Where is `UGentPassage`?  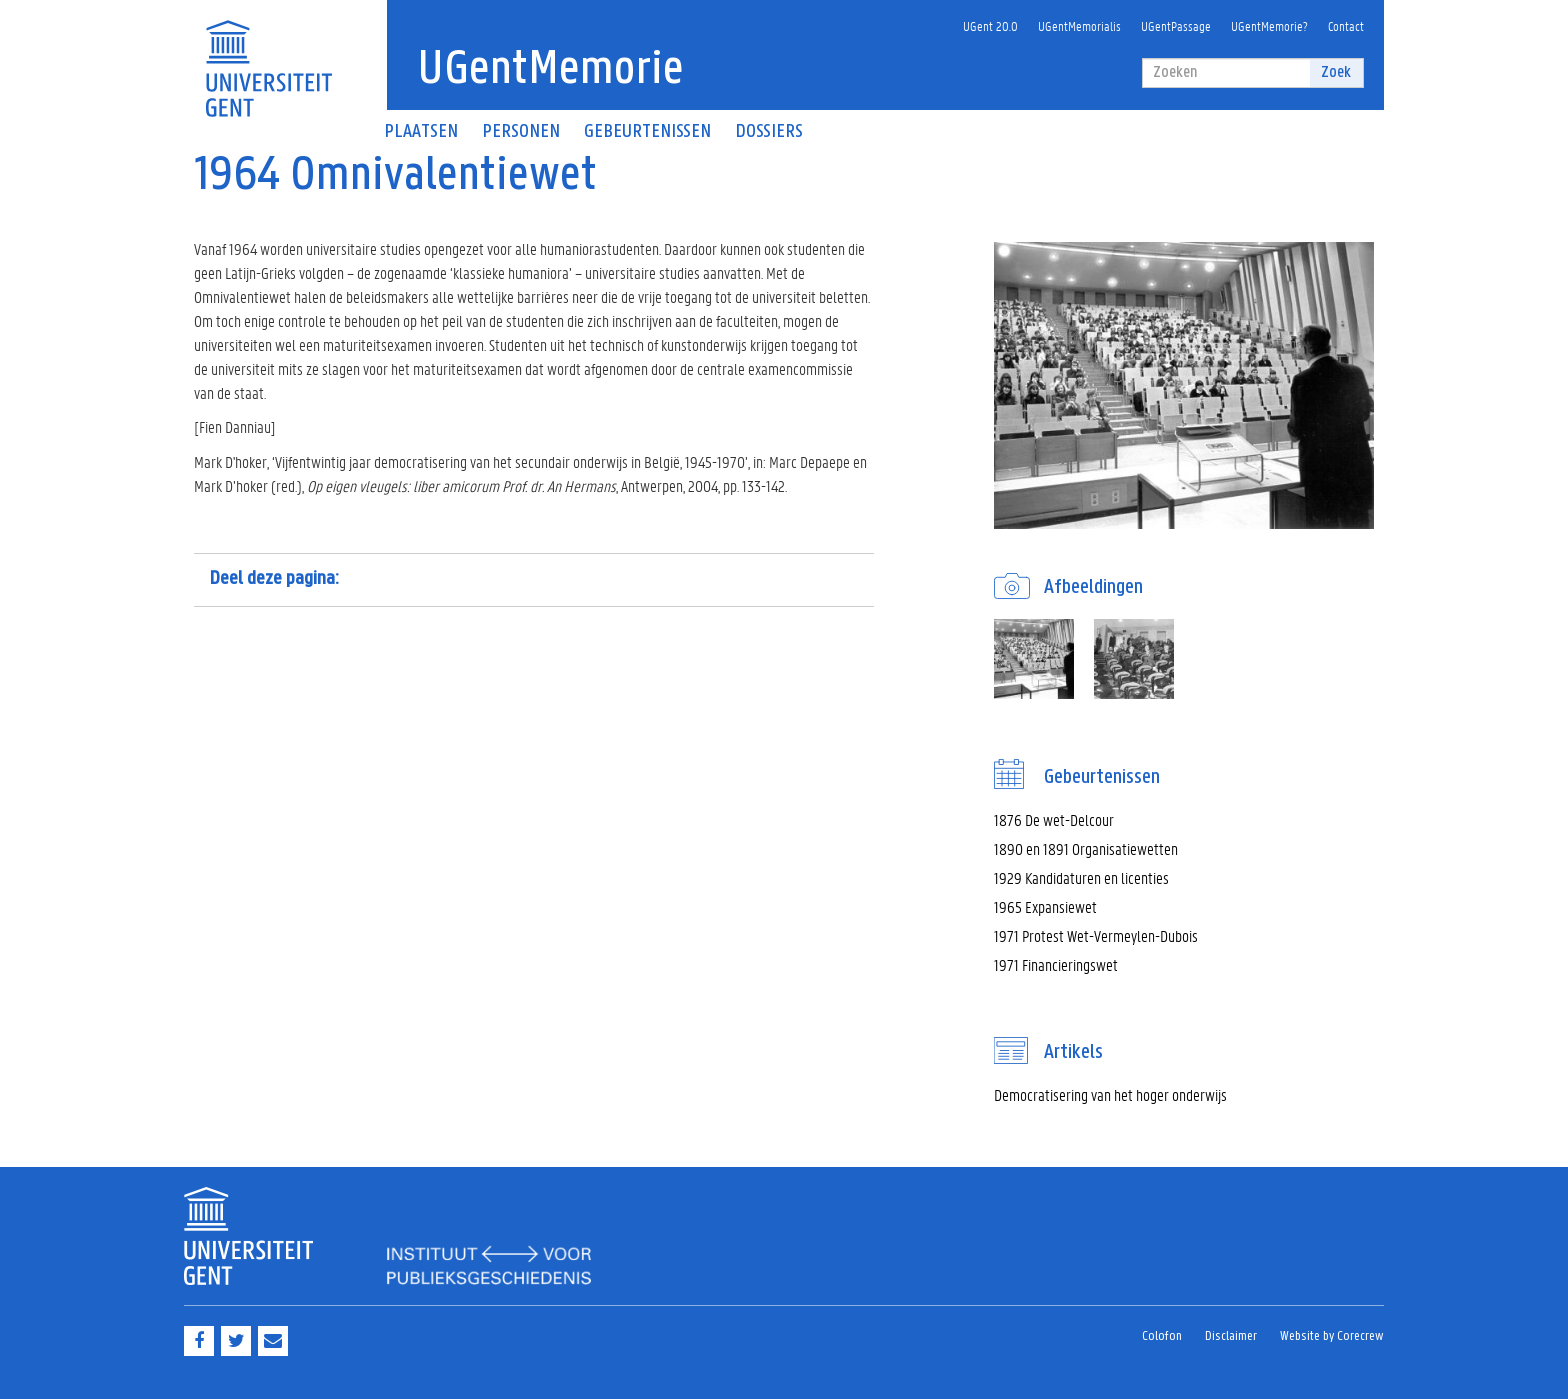 UGentPassage is located at coordinates (1176, 25).